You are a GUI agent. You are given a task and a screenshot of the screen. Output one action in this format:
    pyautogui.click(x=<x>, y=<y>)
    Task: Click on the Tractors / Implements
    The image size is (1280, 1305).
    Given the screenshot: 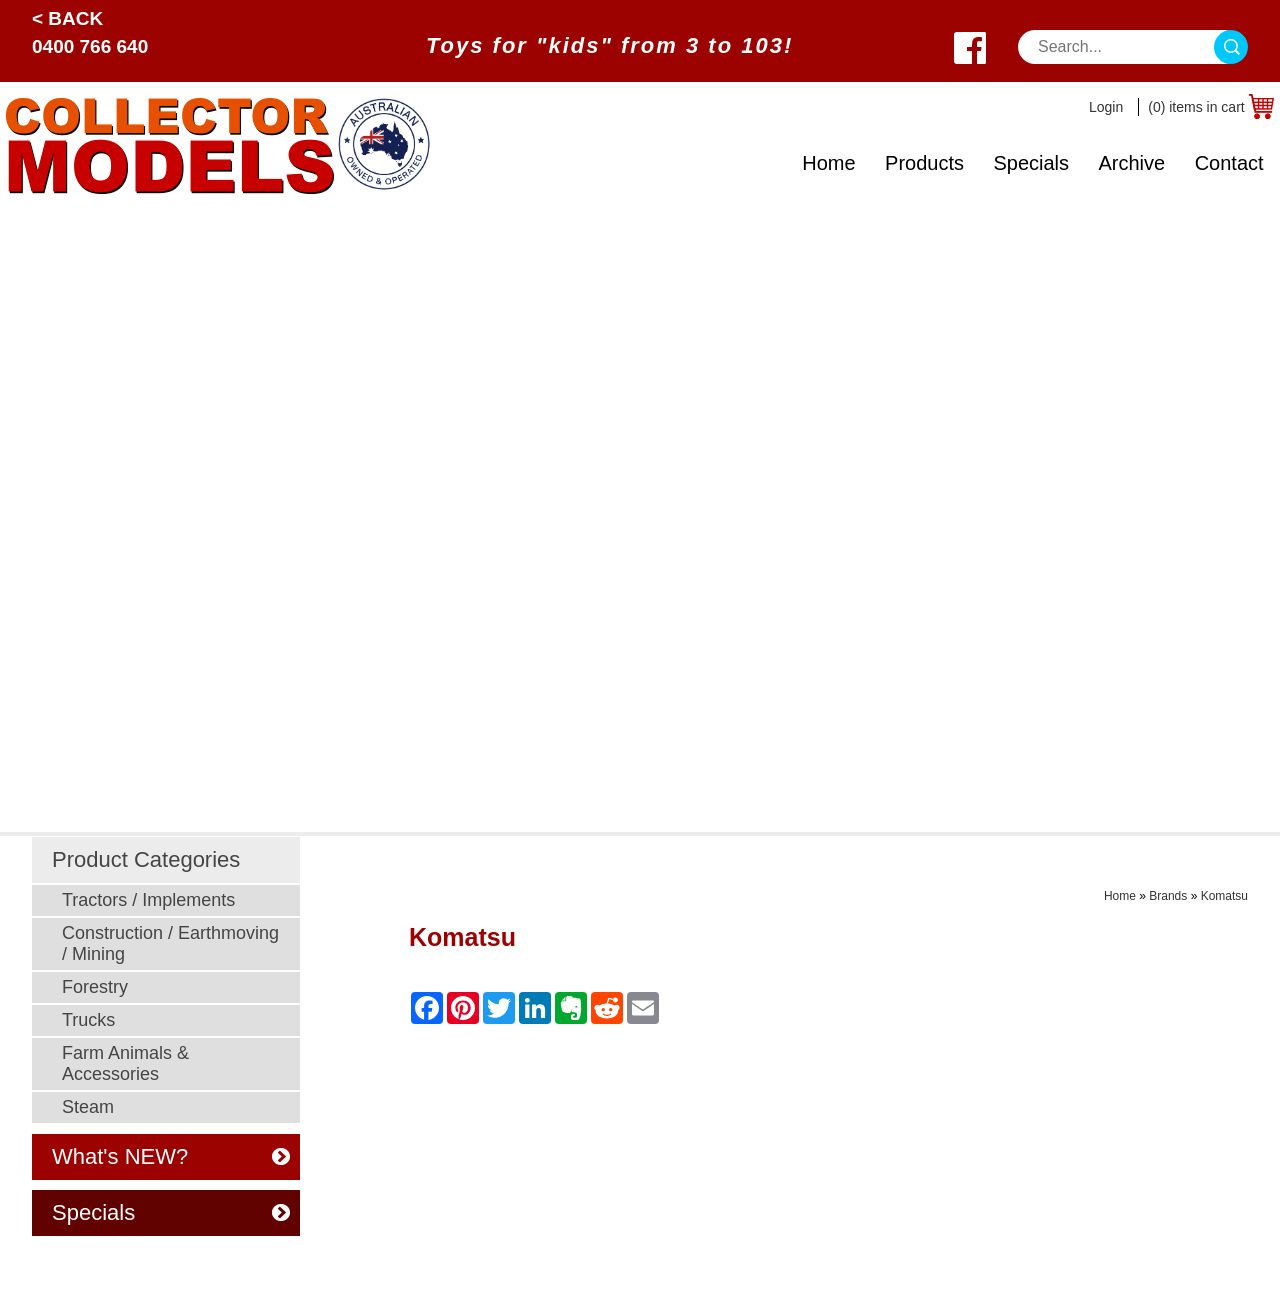 What is the action you would take?
    pyautogui.click(x=148, y=278)
    